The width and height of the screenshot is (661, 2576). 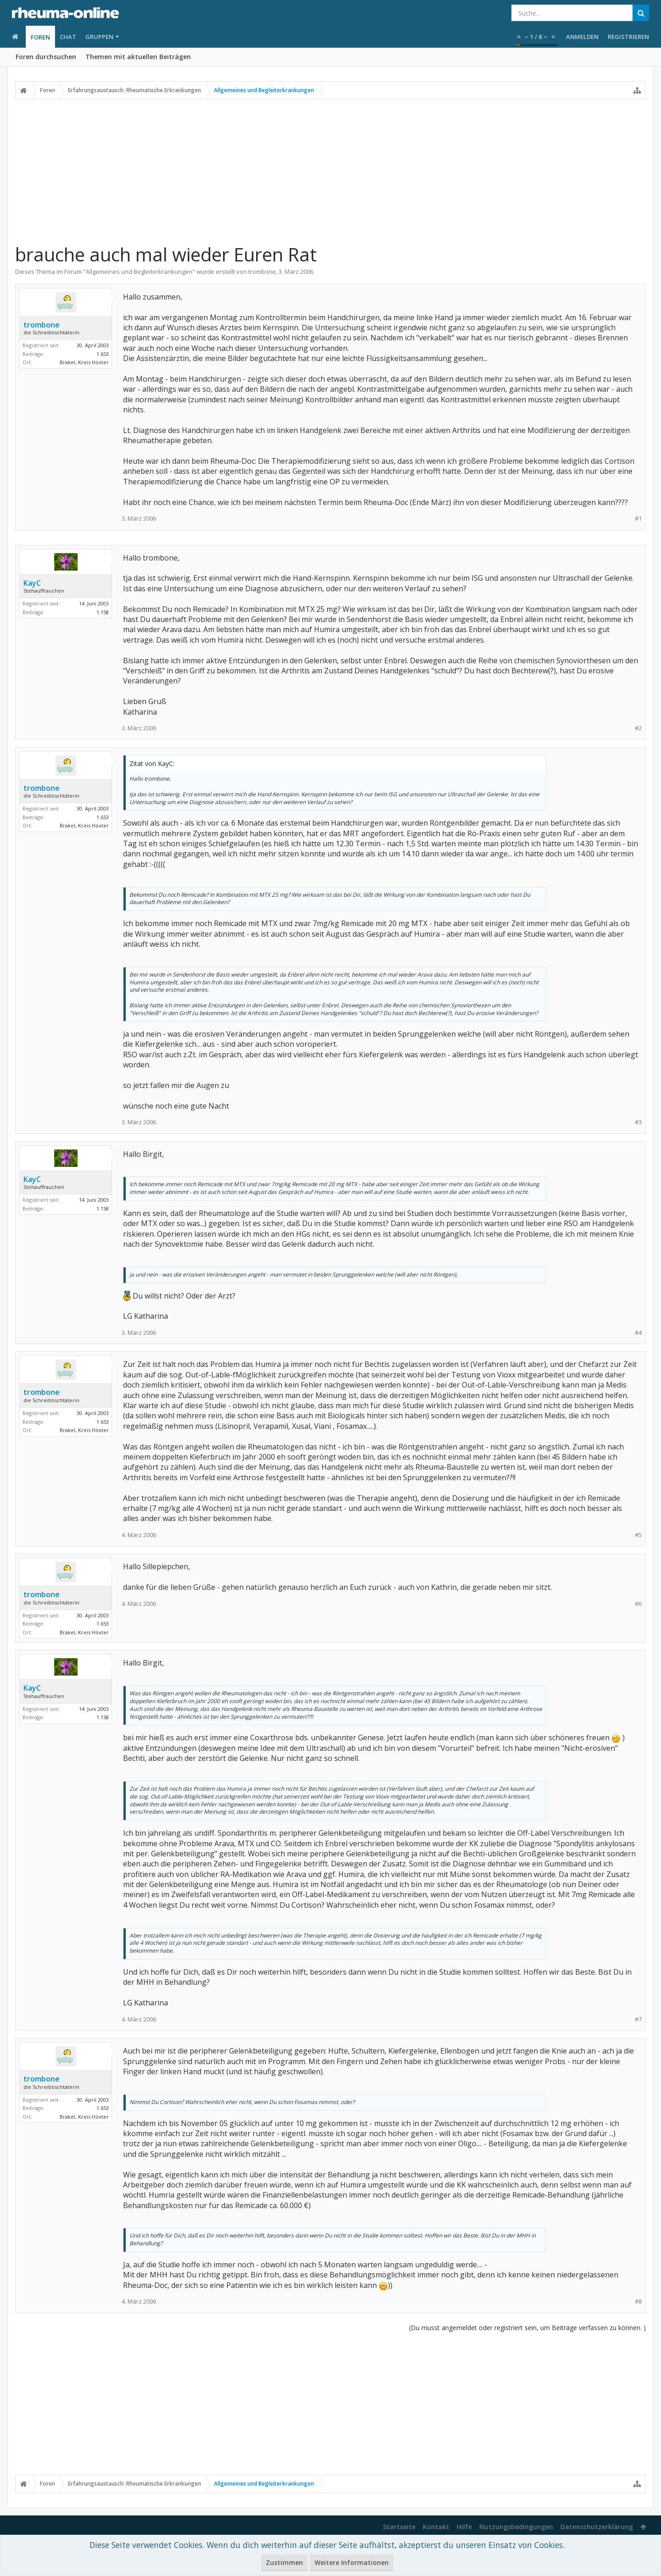 What do you see at coordinates (351, 2562) in the screenshot?
I see `Weitere Informationen` at bounding box center [351, 2562].